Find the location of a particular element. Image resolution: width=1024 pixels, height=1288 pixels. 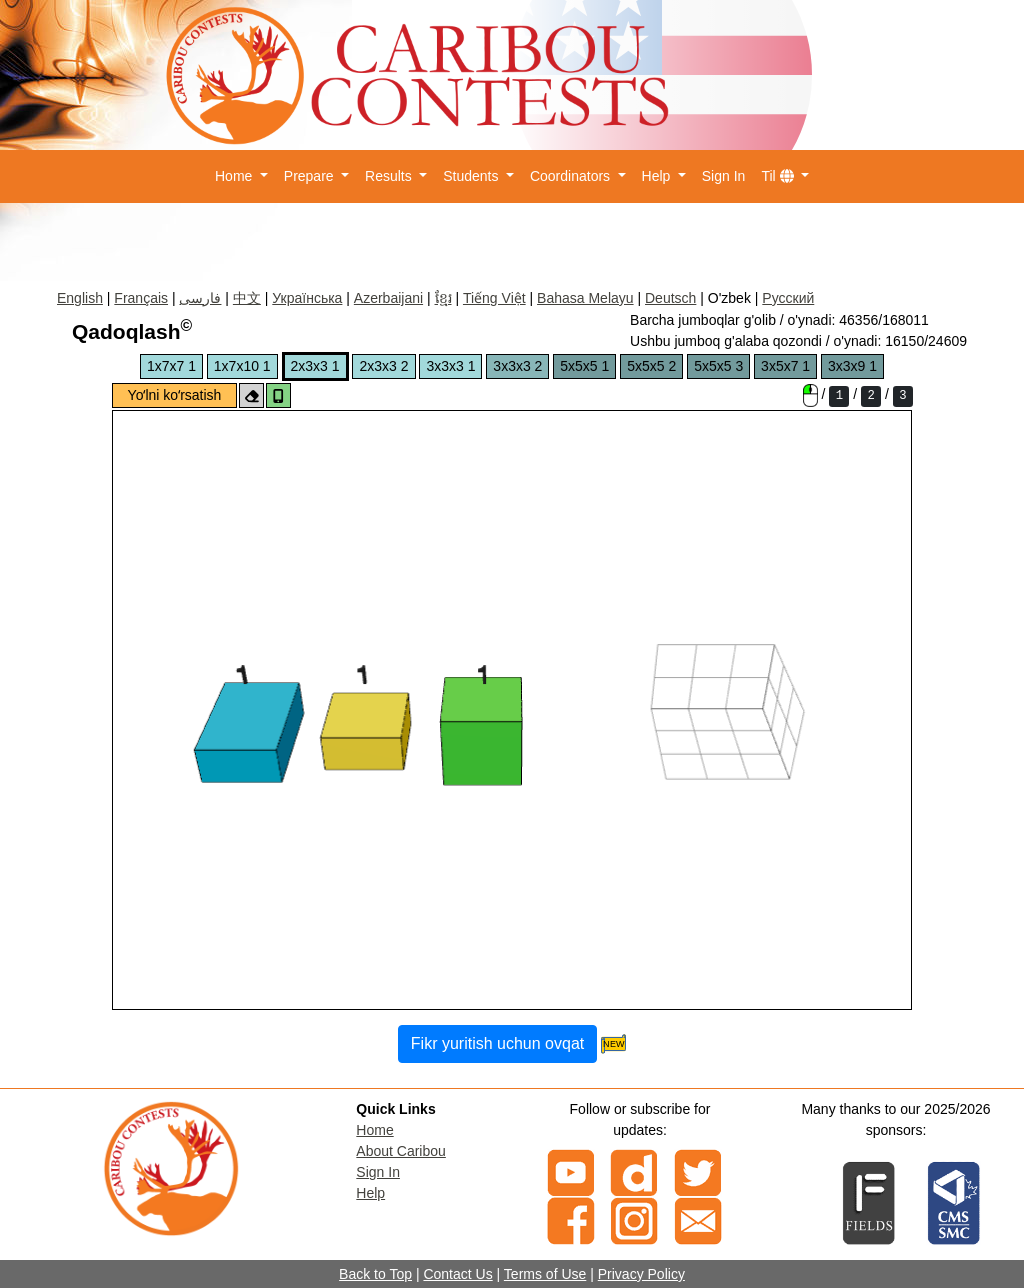

Azerbaijani is located at coordinates (388, 298).